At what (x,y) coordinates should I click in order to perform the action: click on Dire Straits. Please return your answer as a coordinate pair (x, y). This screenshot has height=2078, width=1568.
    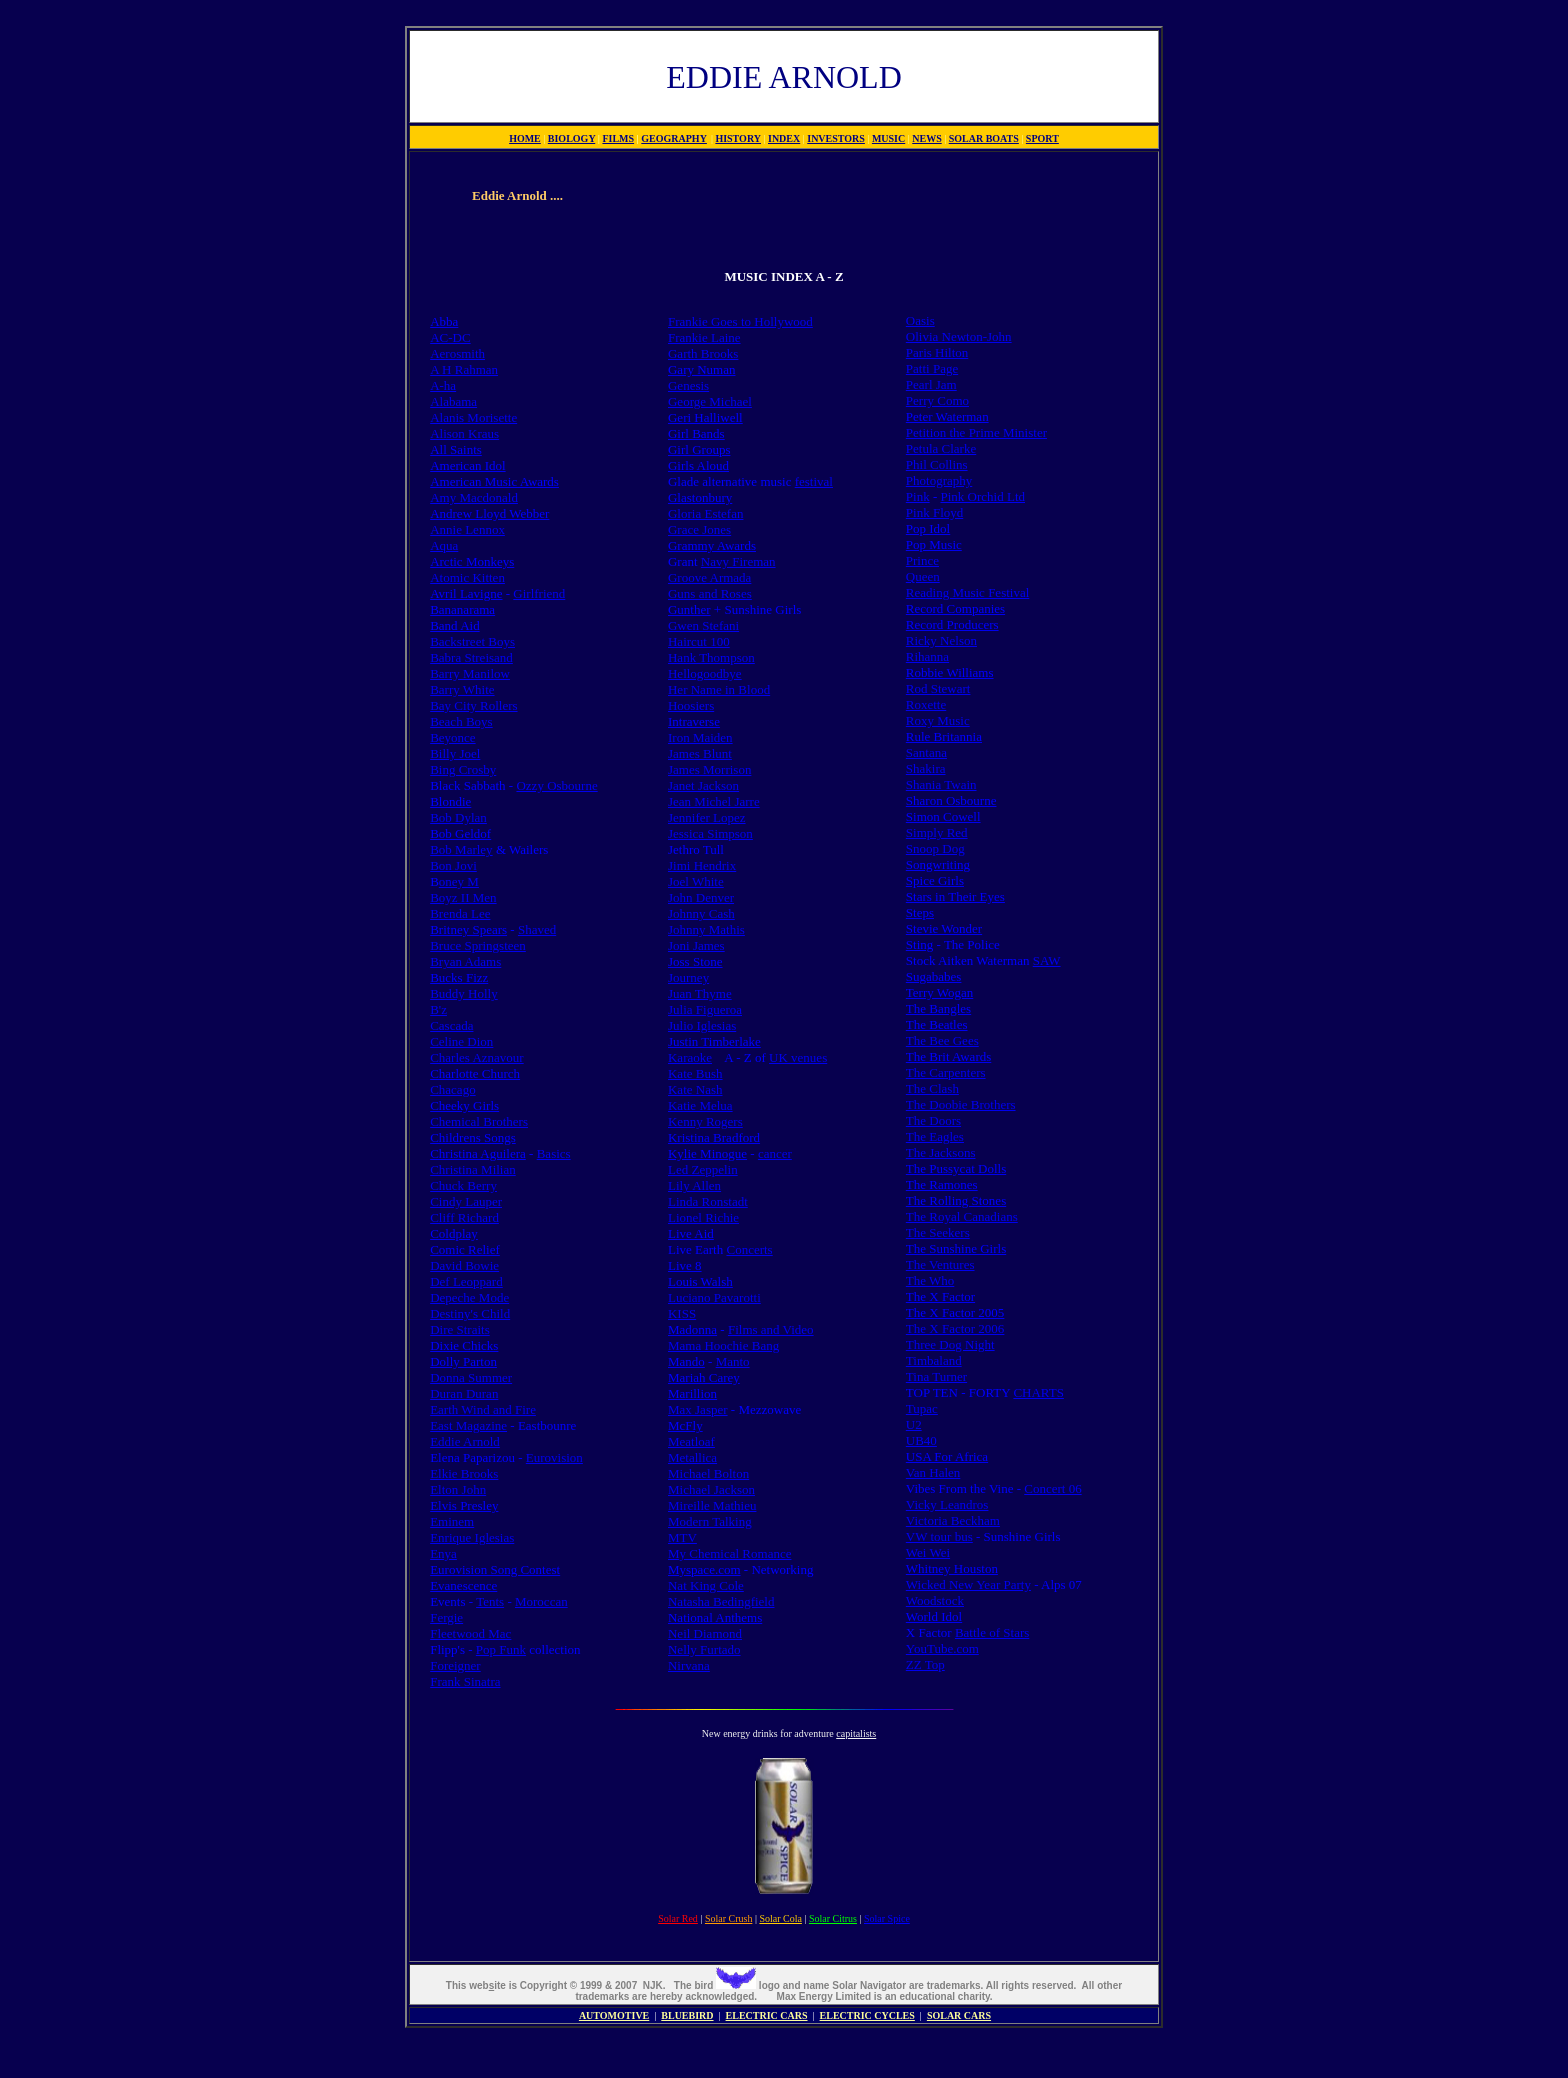
    Looking at the image, I should click on (460, 1329).